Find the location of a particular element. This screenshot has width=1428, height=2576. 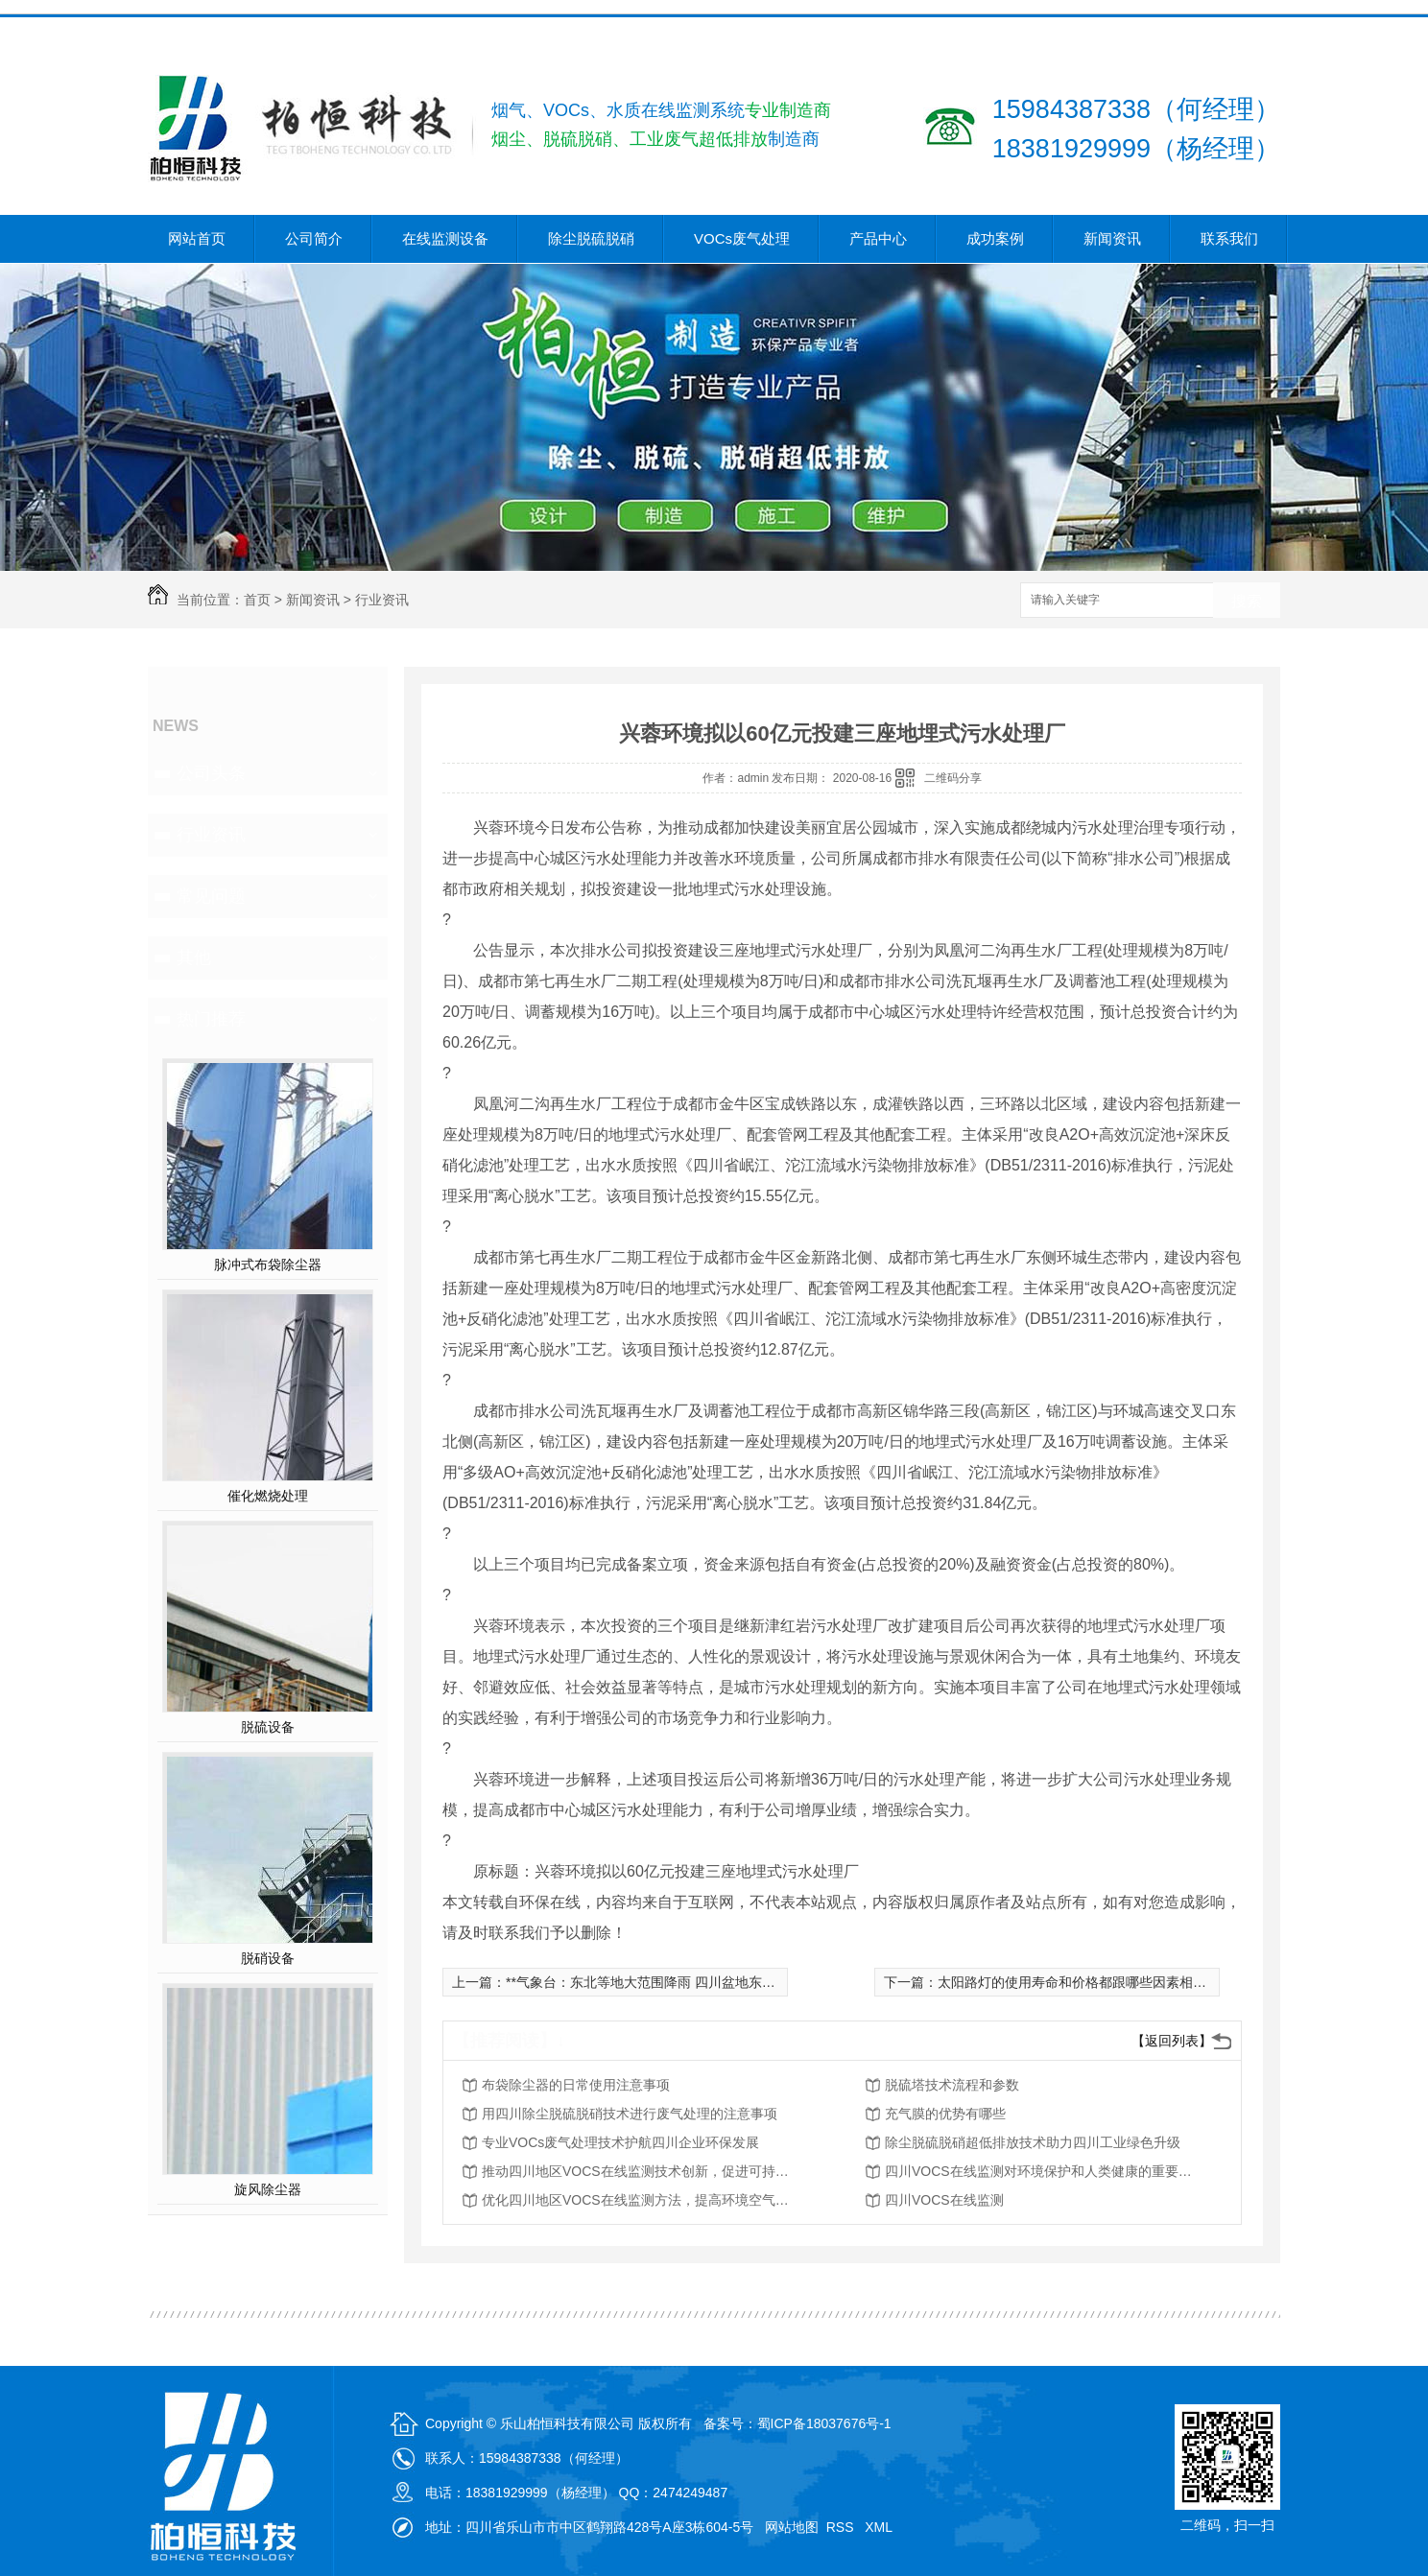

公司头条 is located at coordinates (211, 773).